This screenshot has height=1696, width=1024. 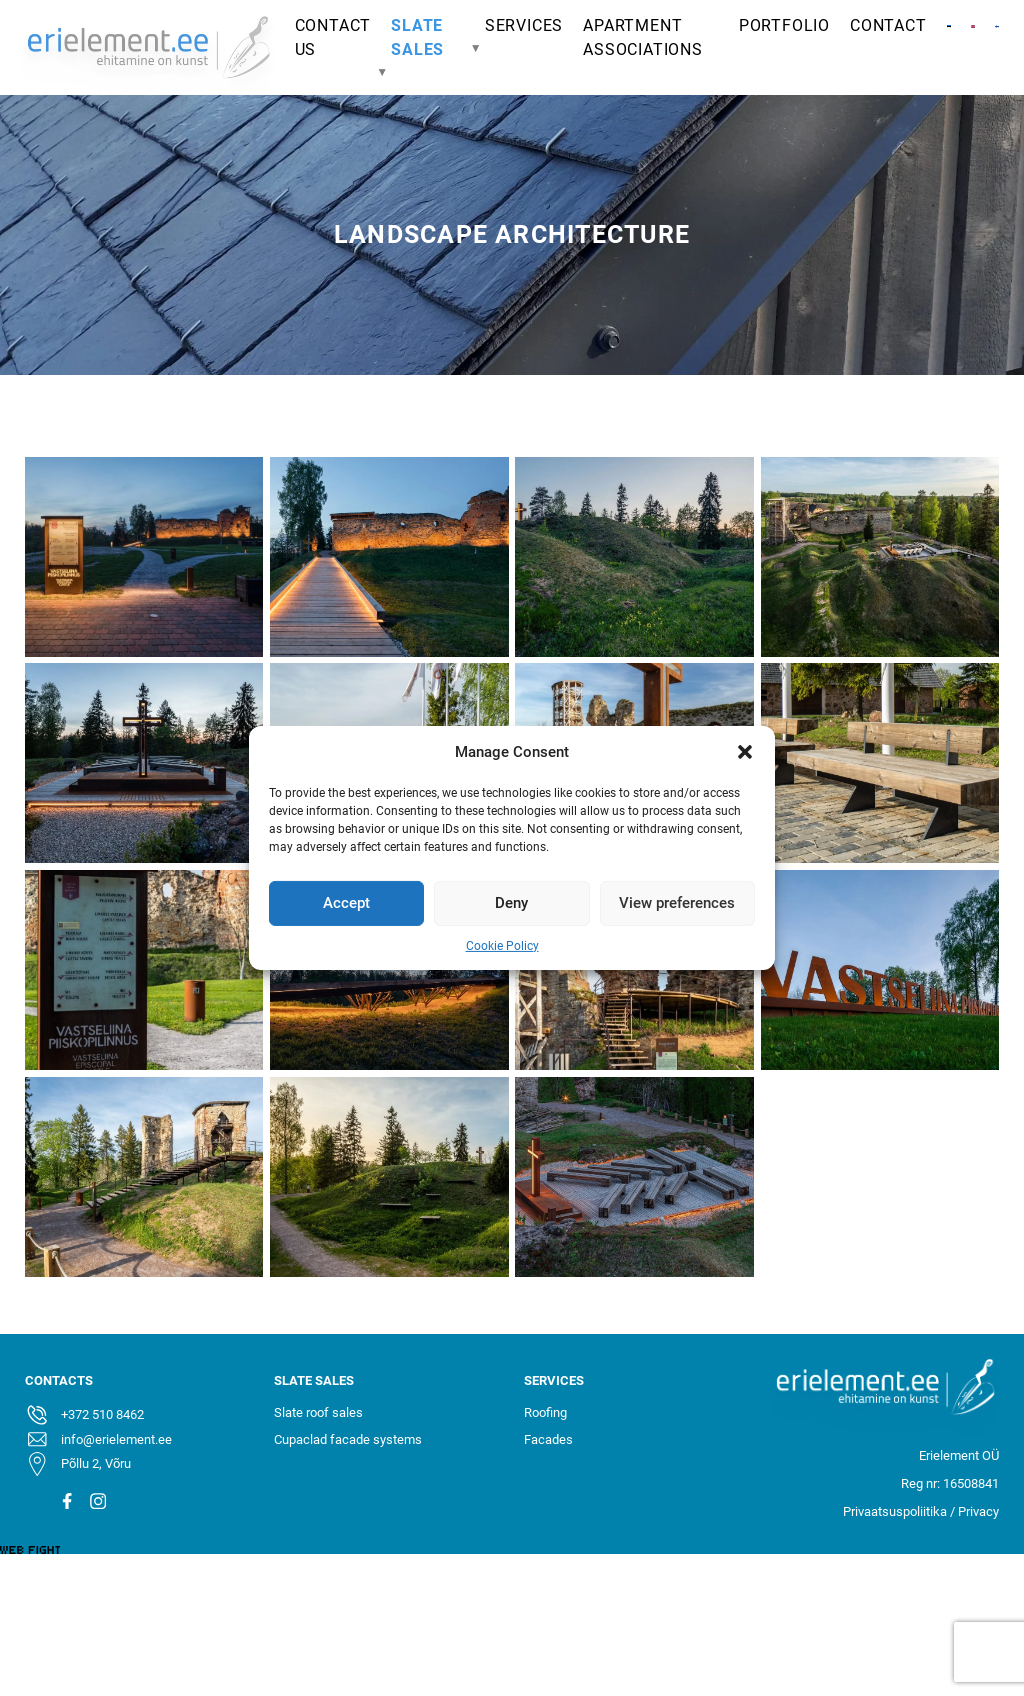 I want to click on Cookie Policy, so click(x=502, y=945).